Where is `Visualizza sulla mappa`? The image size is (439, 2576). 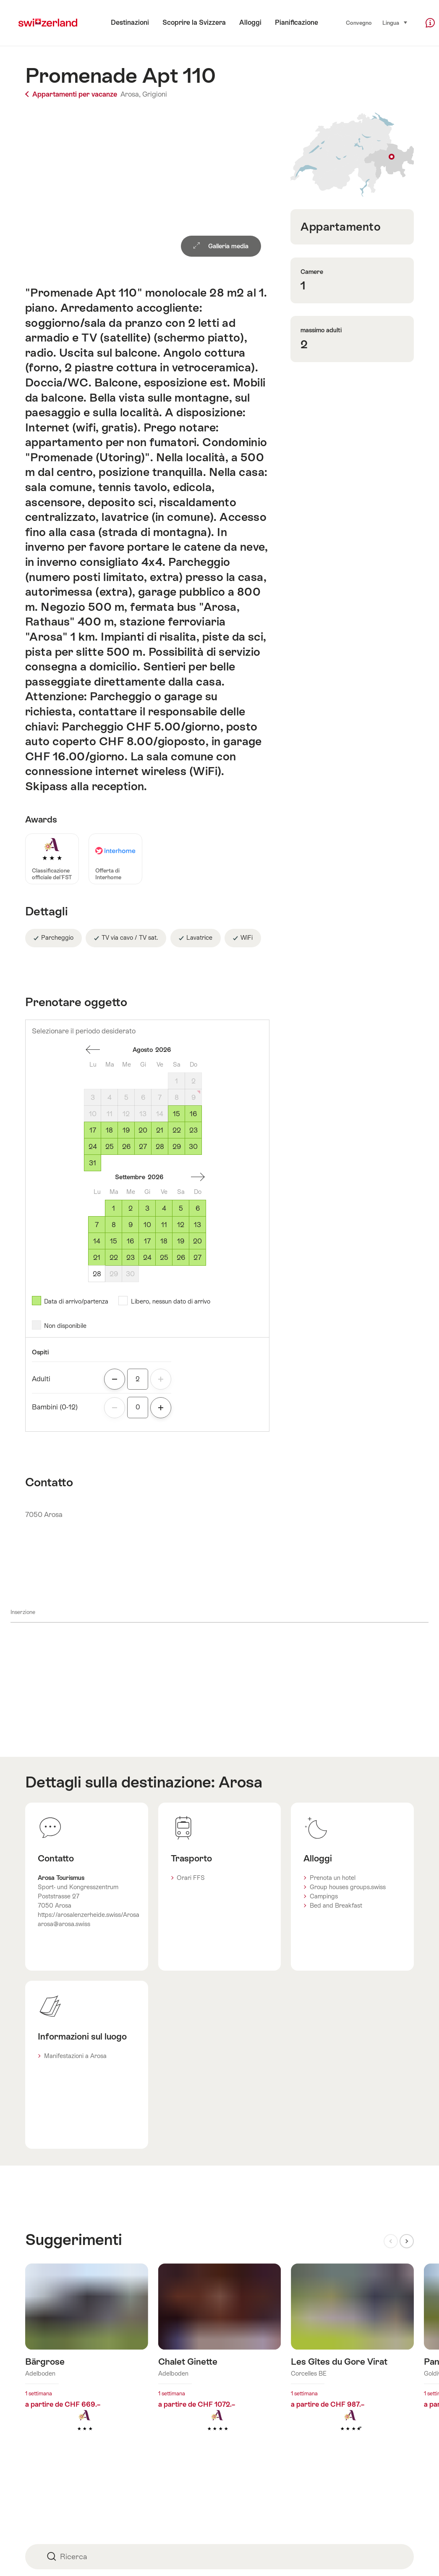 Visualizza sulla mappa is located at coordinates (352, 155).